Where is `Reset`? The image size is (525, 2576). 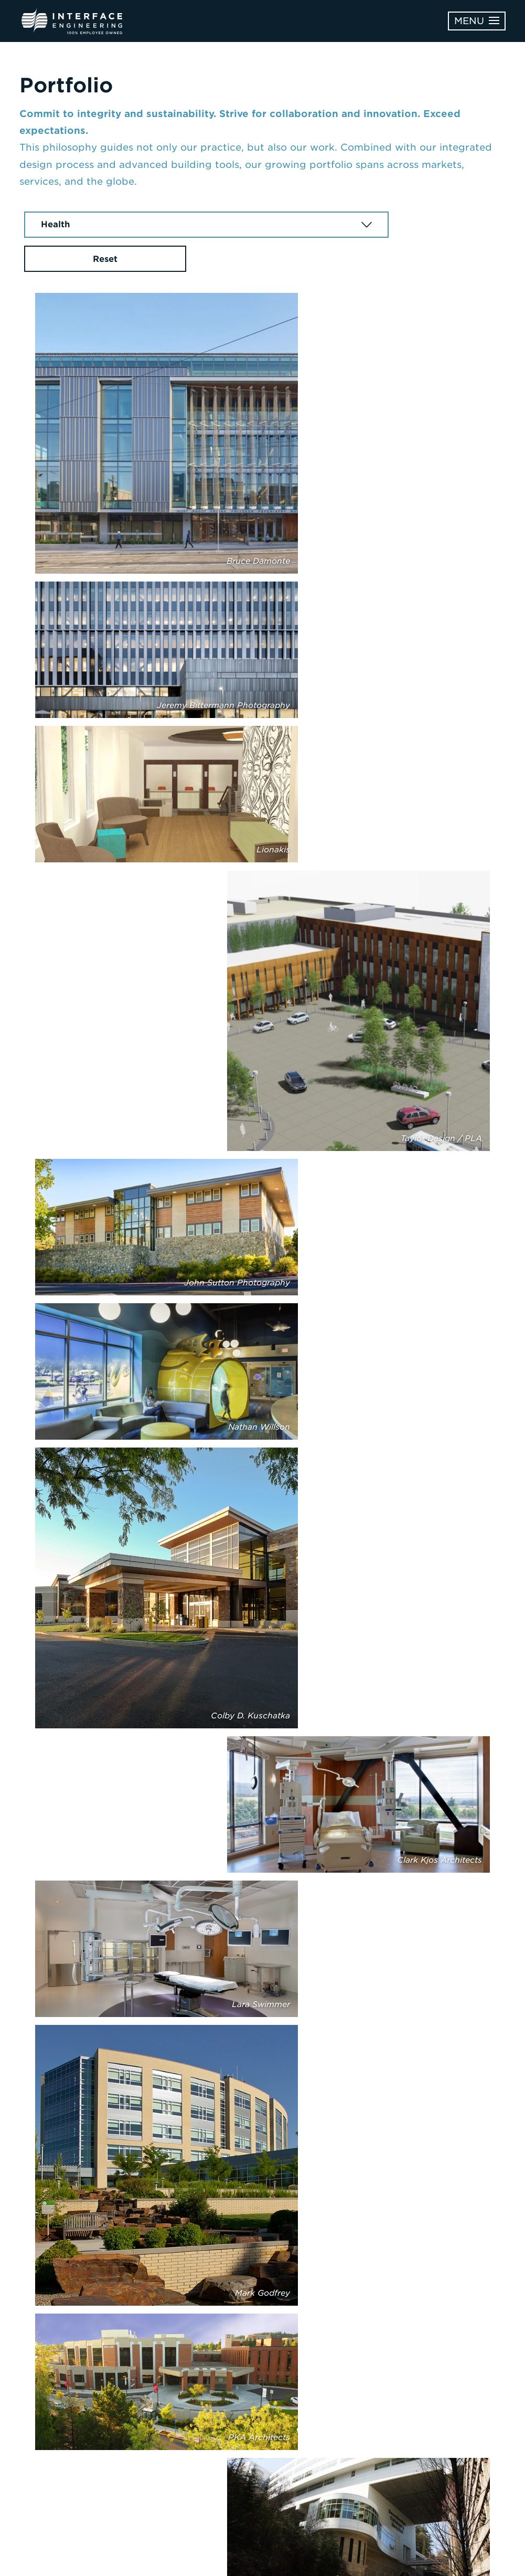 Reset is located at coordinates (448, 225).